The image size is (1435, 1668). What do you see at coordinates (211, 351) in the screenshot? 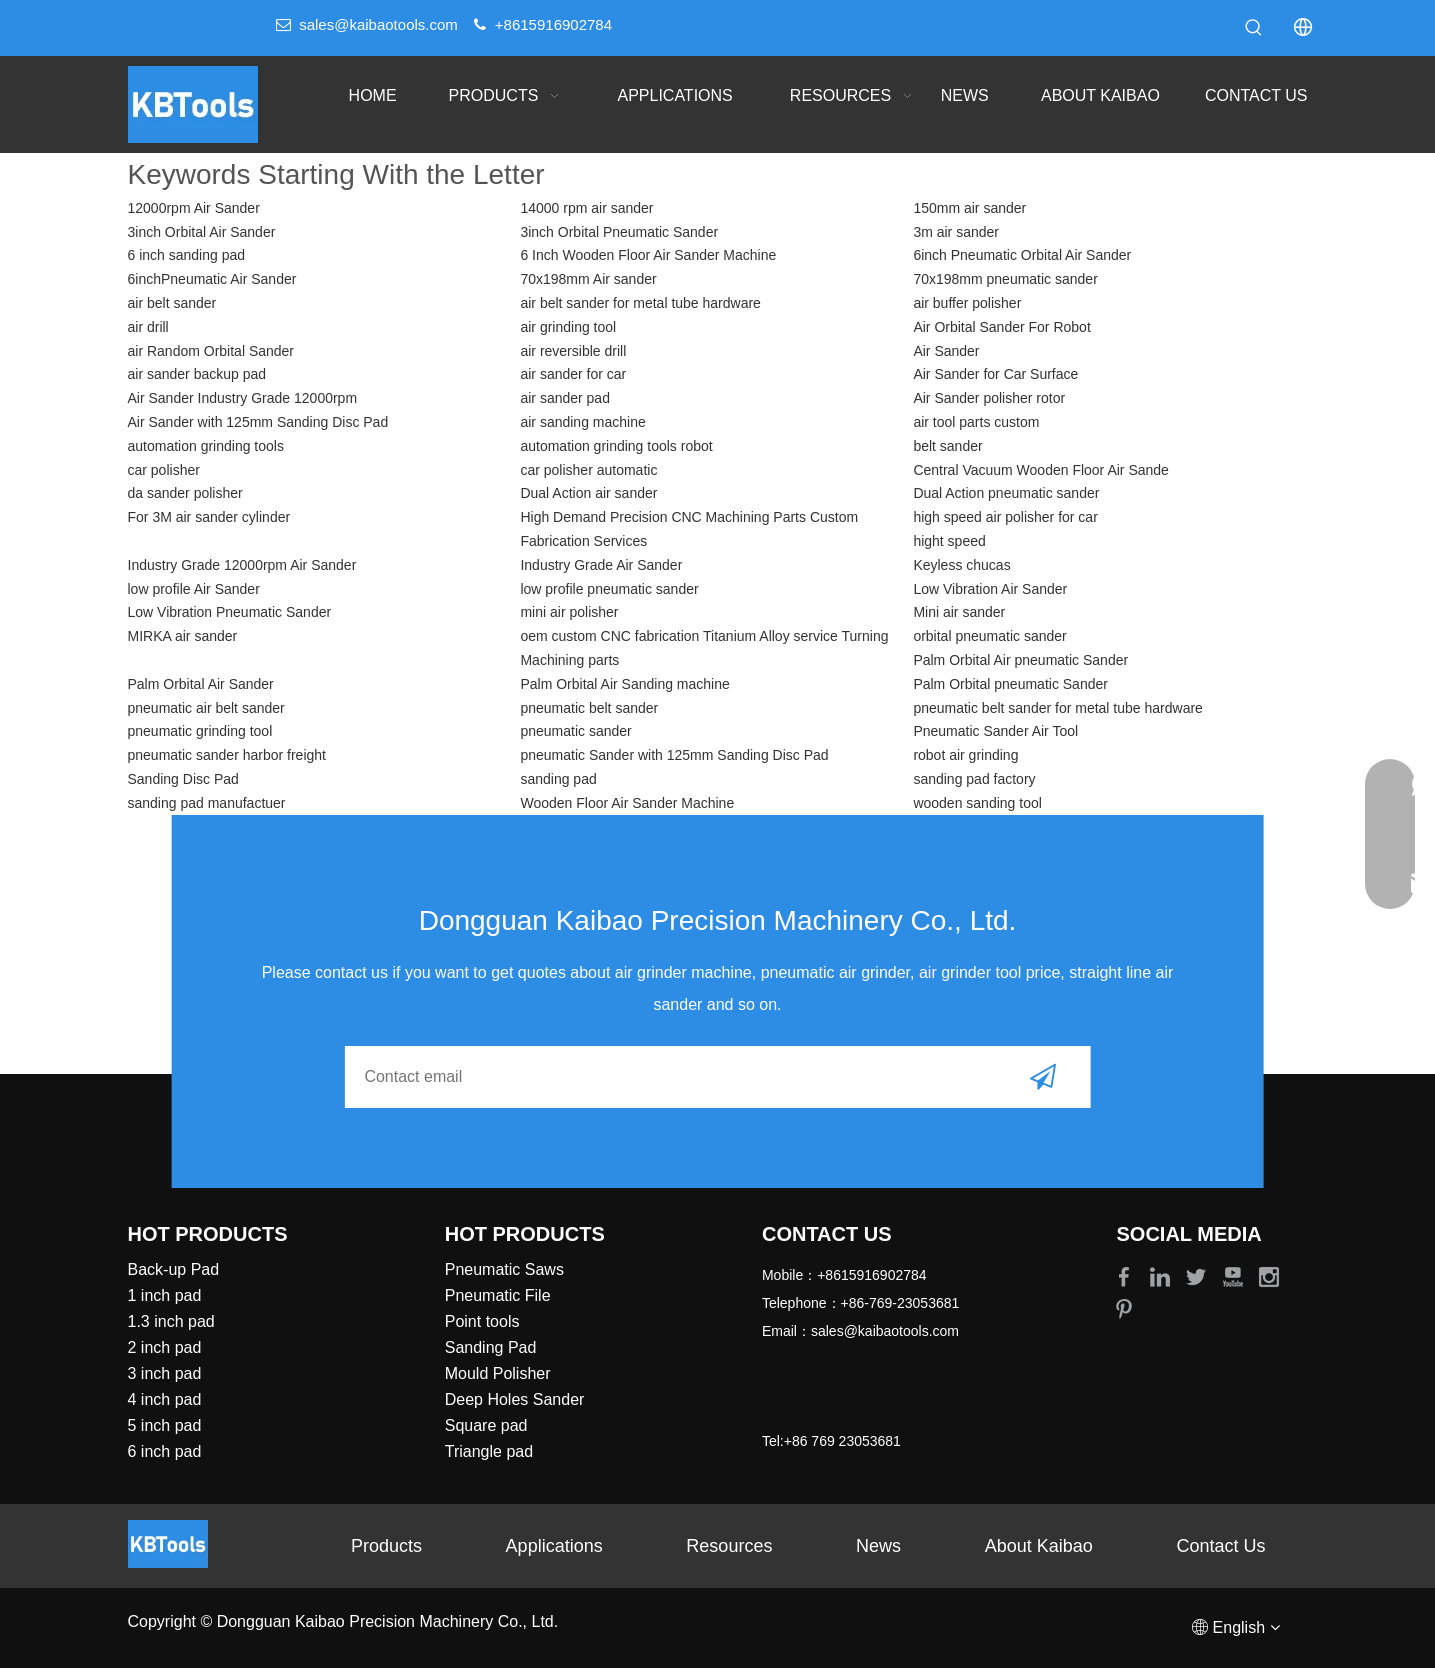
I see `air Random Orbital Sander` at bounding box center [211, 351].